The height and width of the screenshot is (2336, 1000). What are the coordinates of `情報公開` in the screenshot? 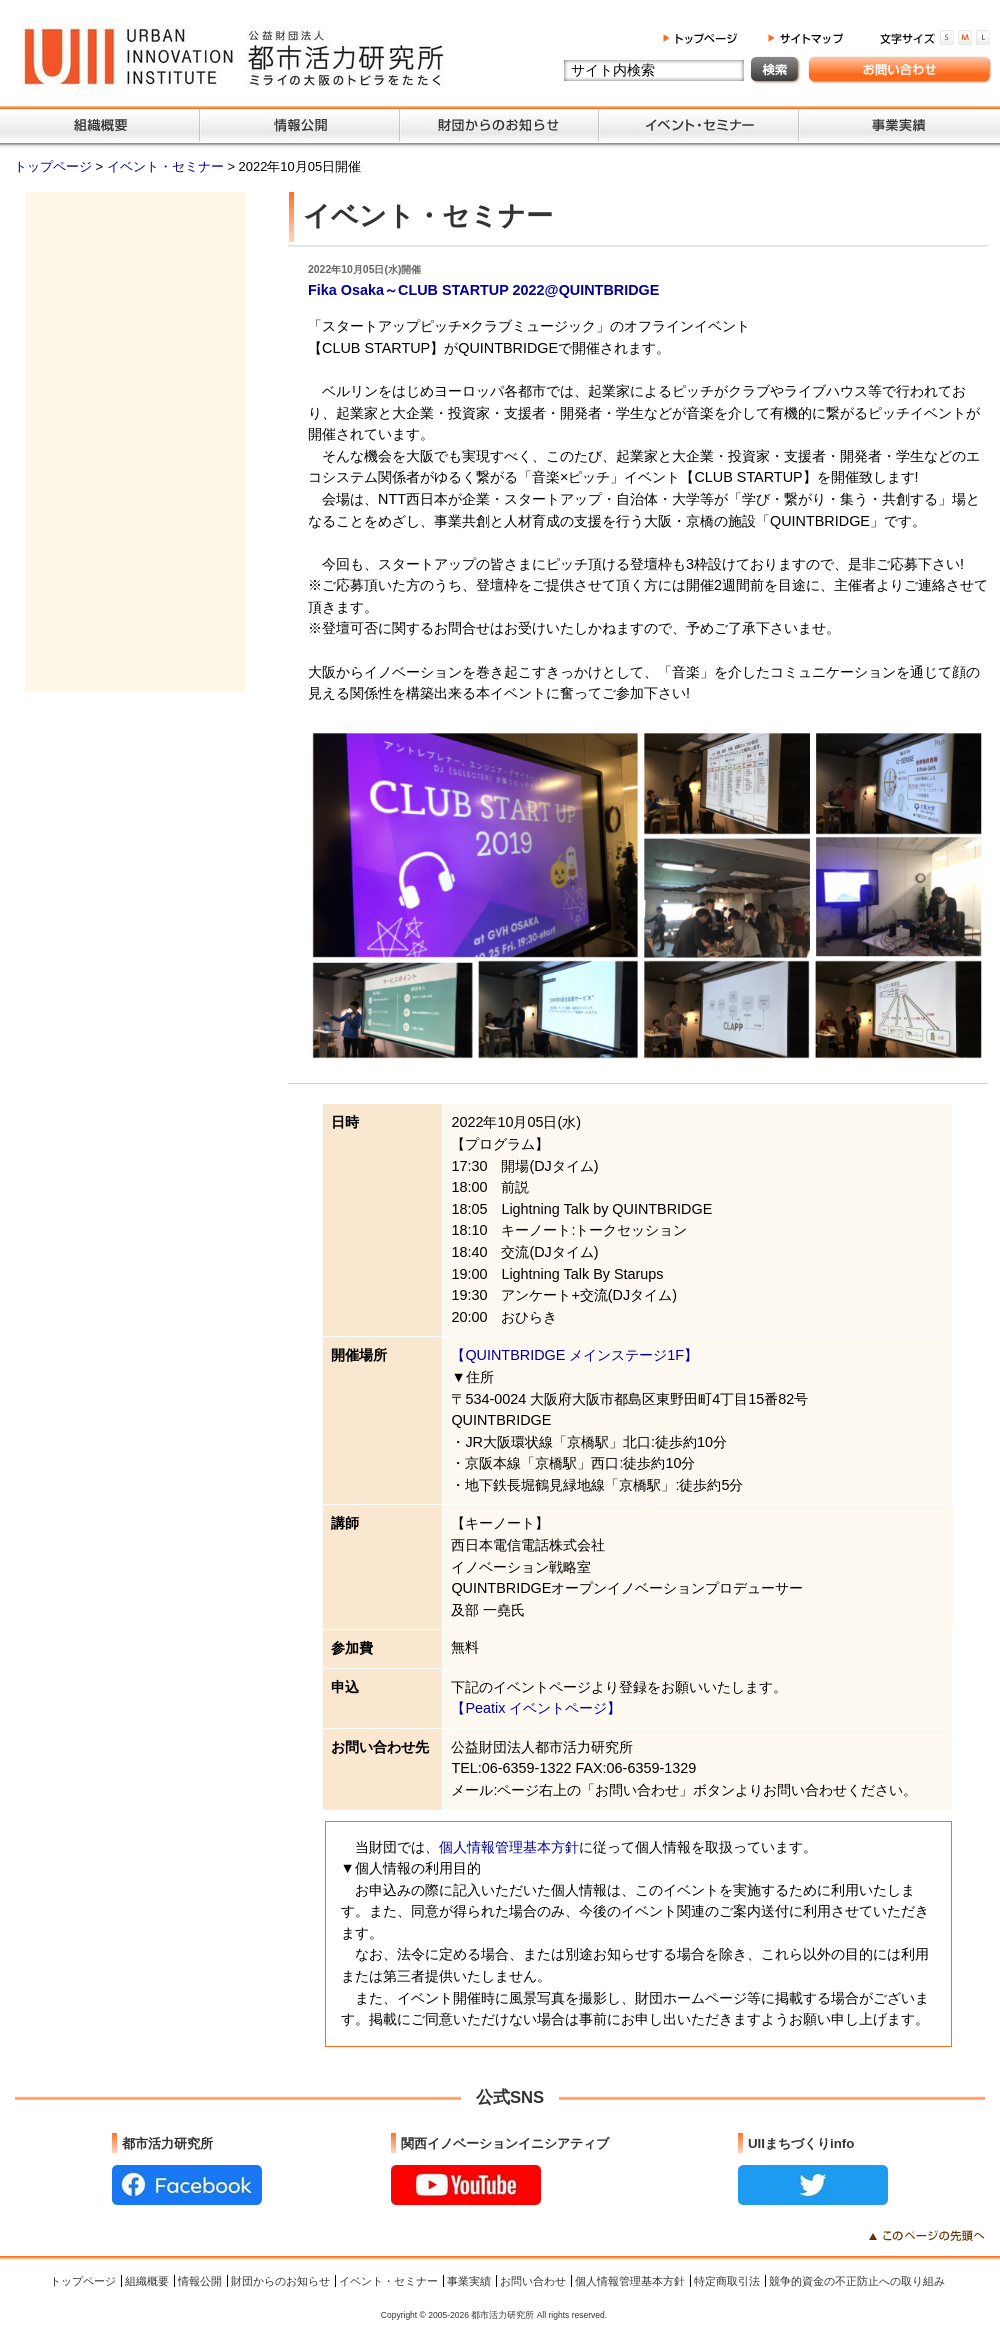 It's located at (200, 2281).